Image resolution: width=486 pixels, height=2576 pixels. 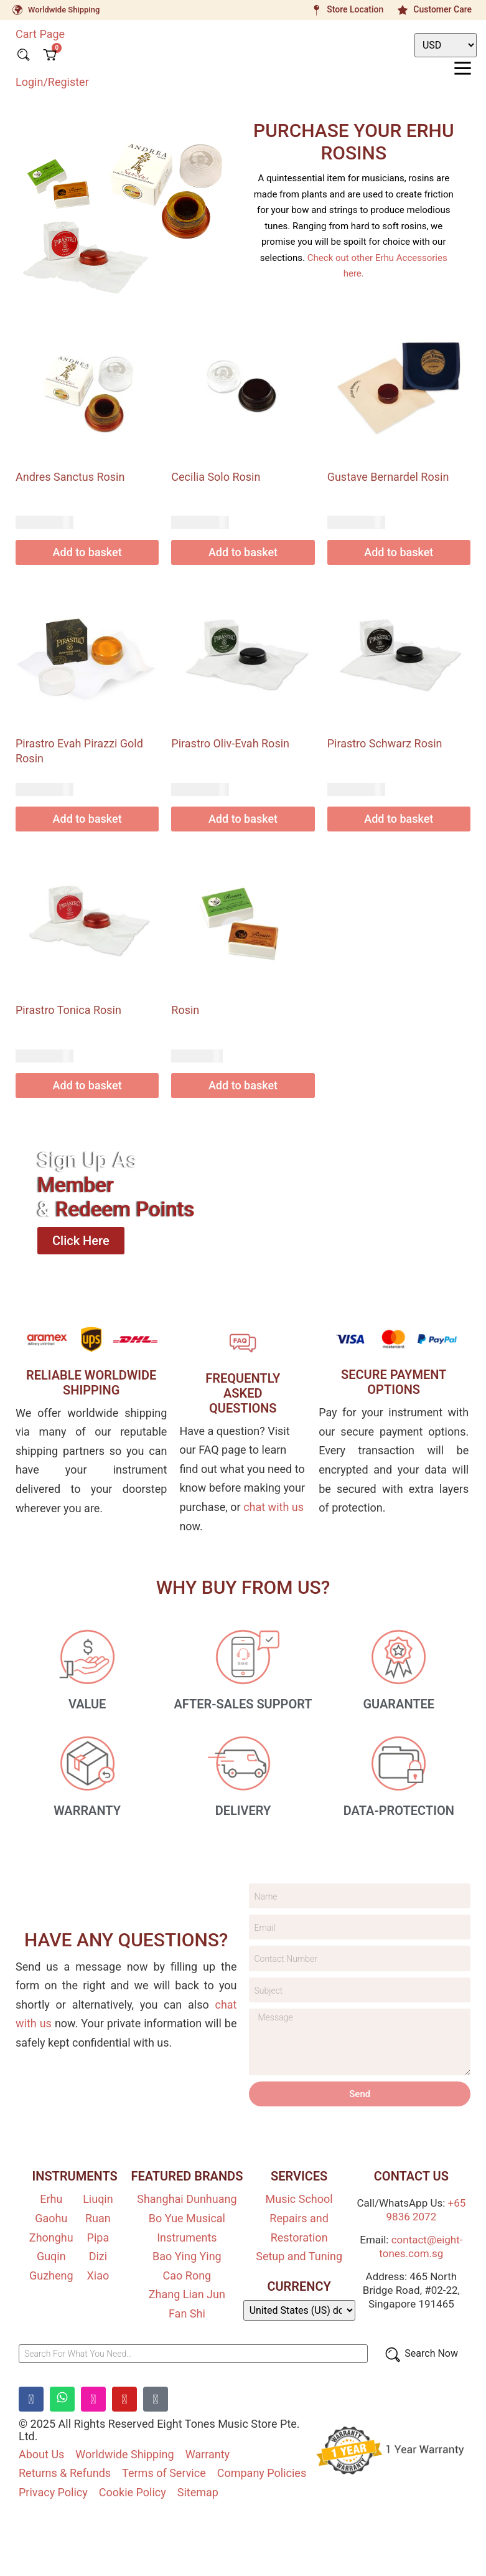 What do you see at coordinates (193, 2358) in the screenshot?
I see `[Search For What You Need…]` at bounding box center [193, 2358].